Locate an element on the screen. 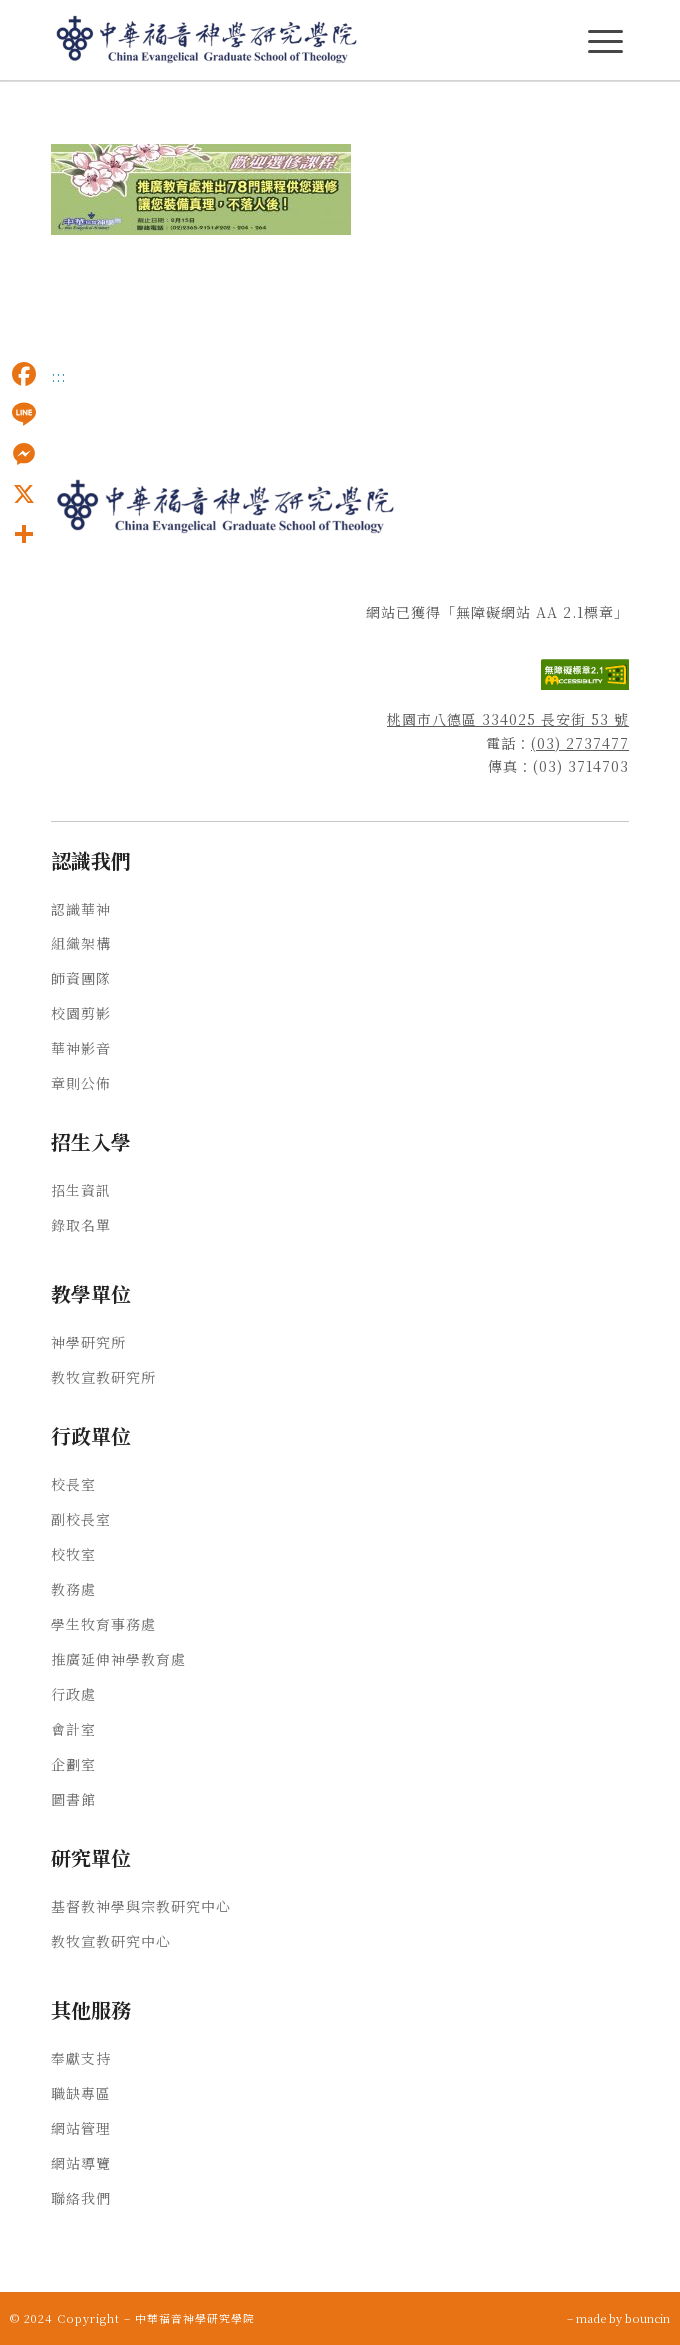  教牧宣教研究中心 is located at coordinates (111, 1941).